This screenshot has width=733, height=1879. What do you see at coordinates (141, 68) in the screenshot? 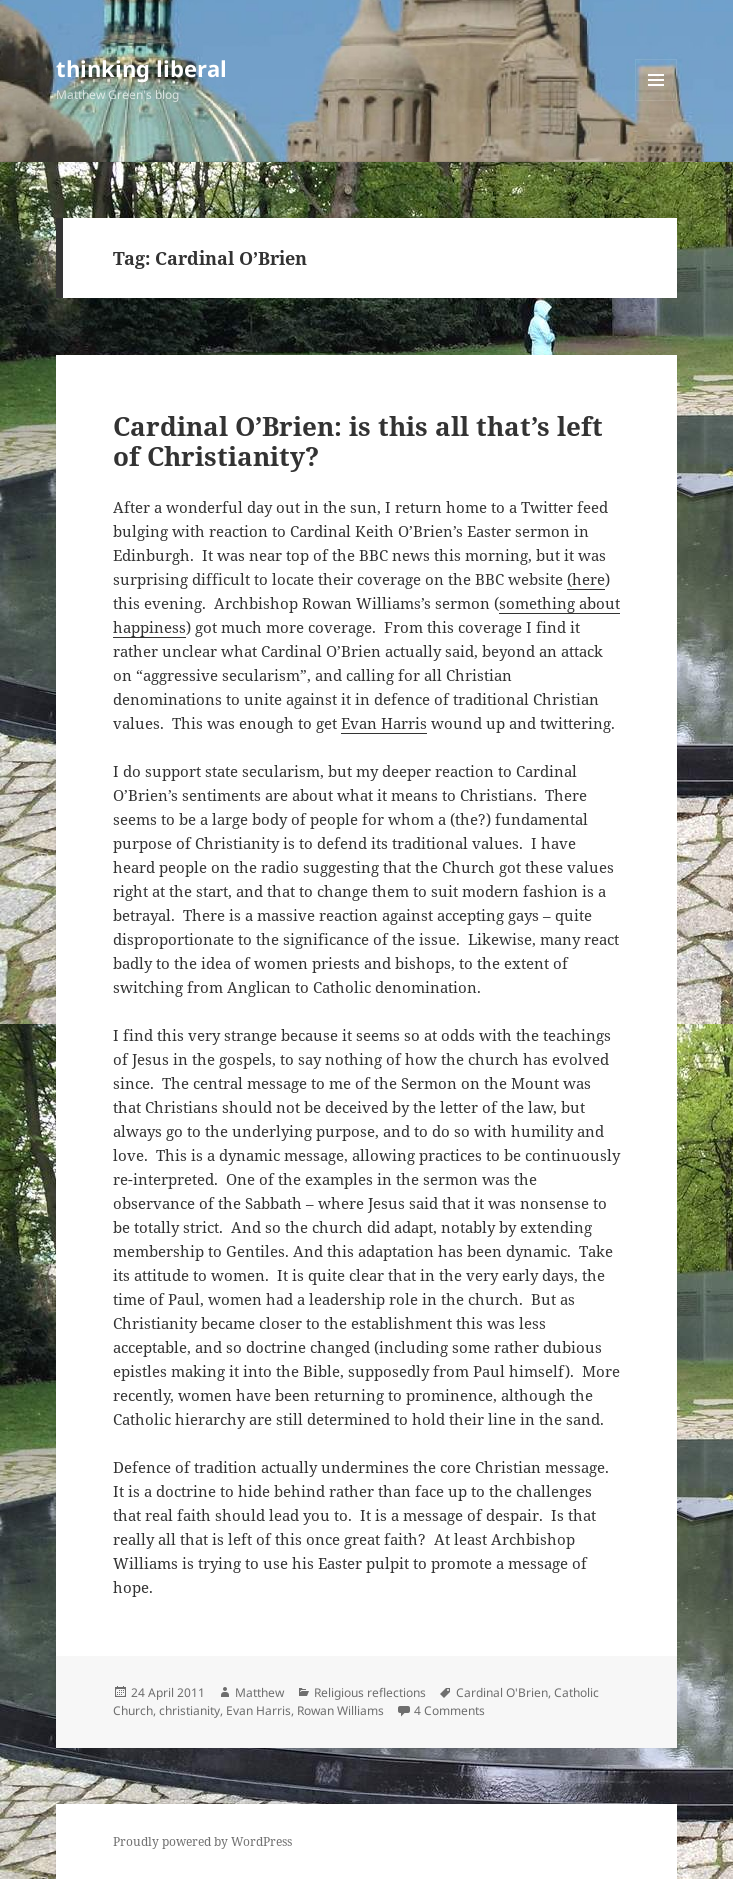
I see `thinking liberal` at bounding box center [141, 68].